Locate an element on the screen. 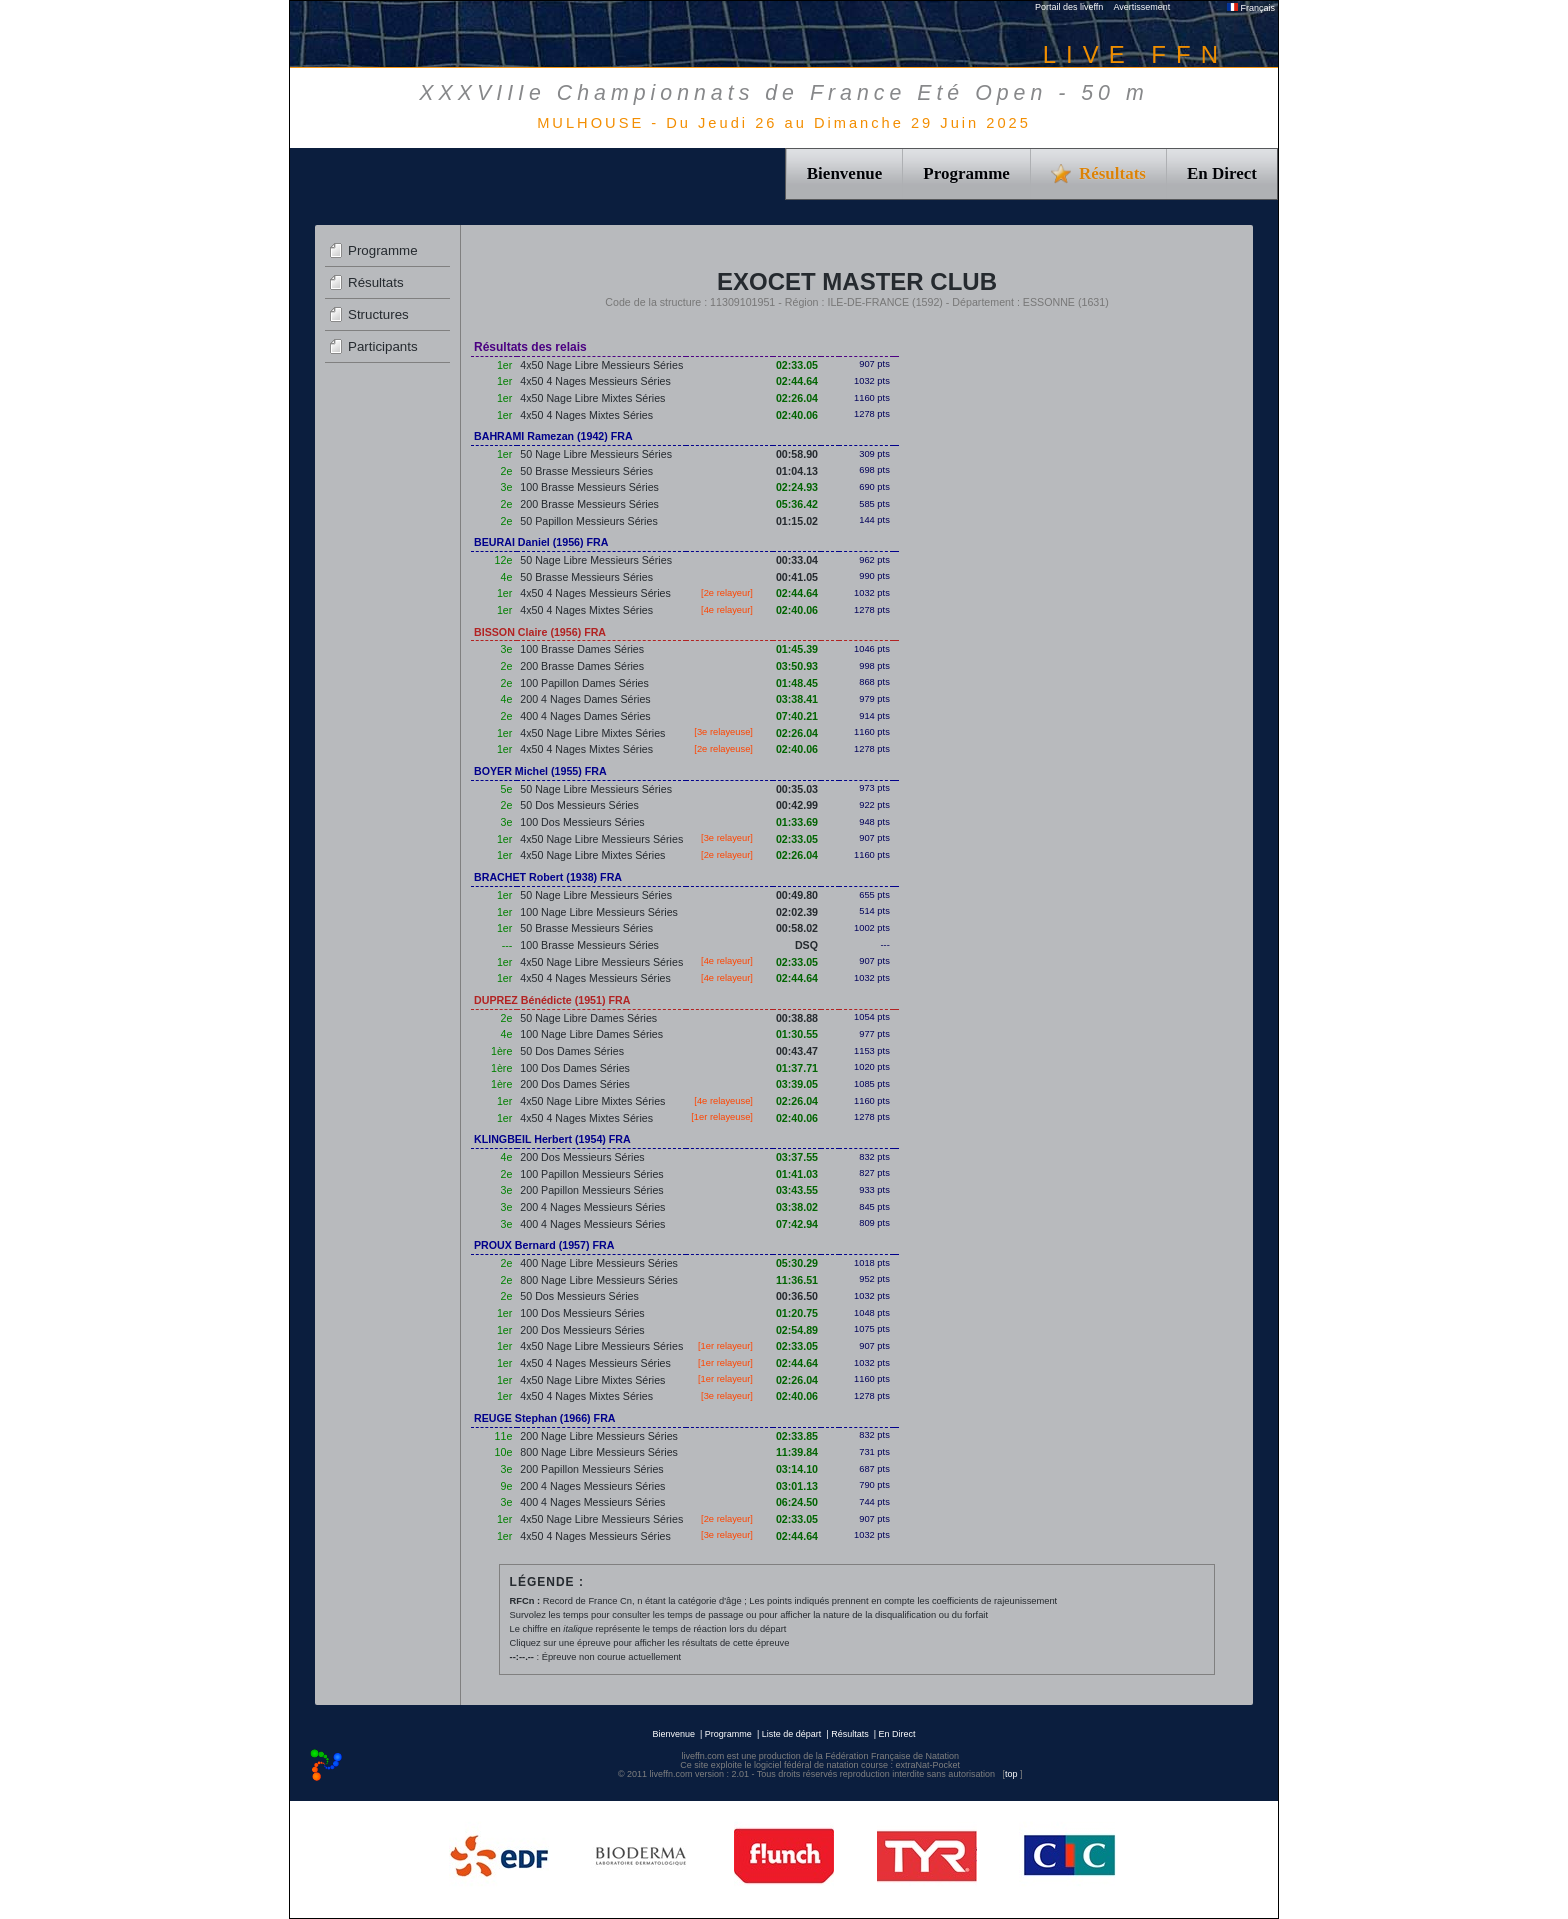  02:54.89 is located at coordinates (797, 1330).